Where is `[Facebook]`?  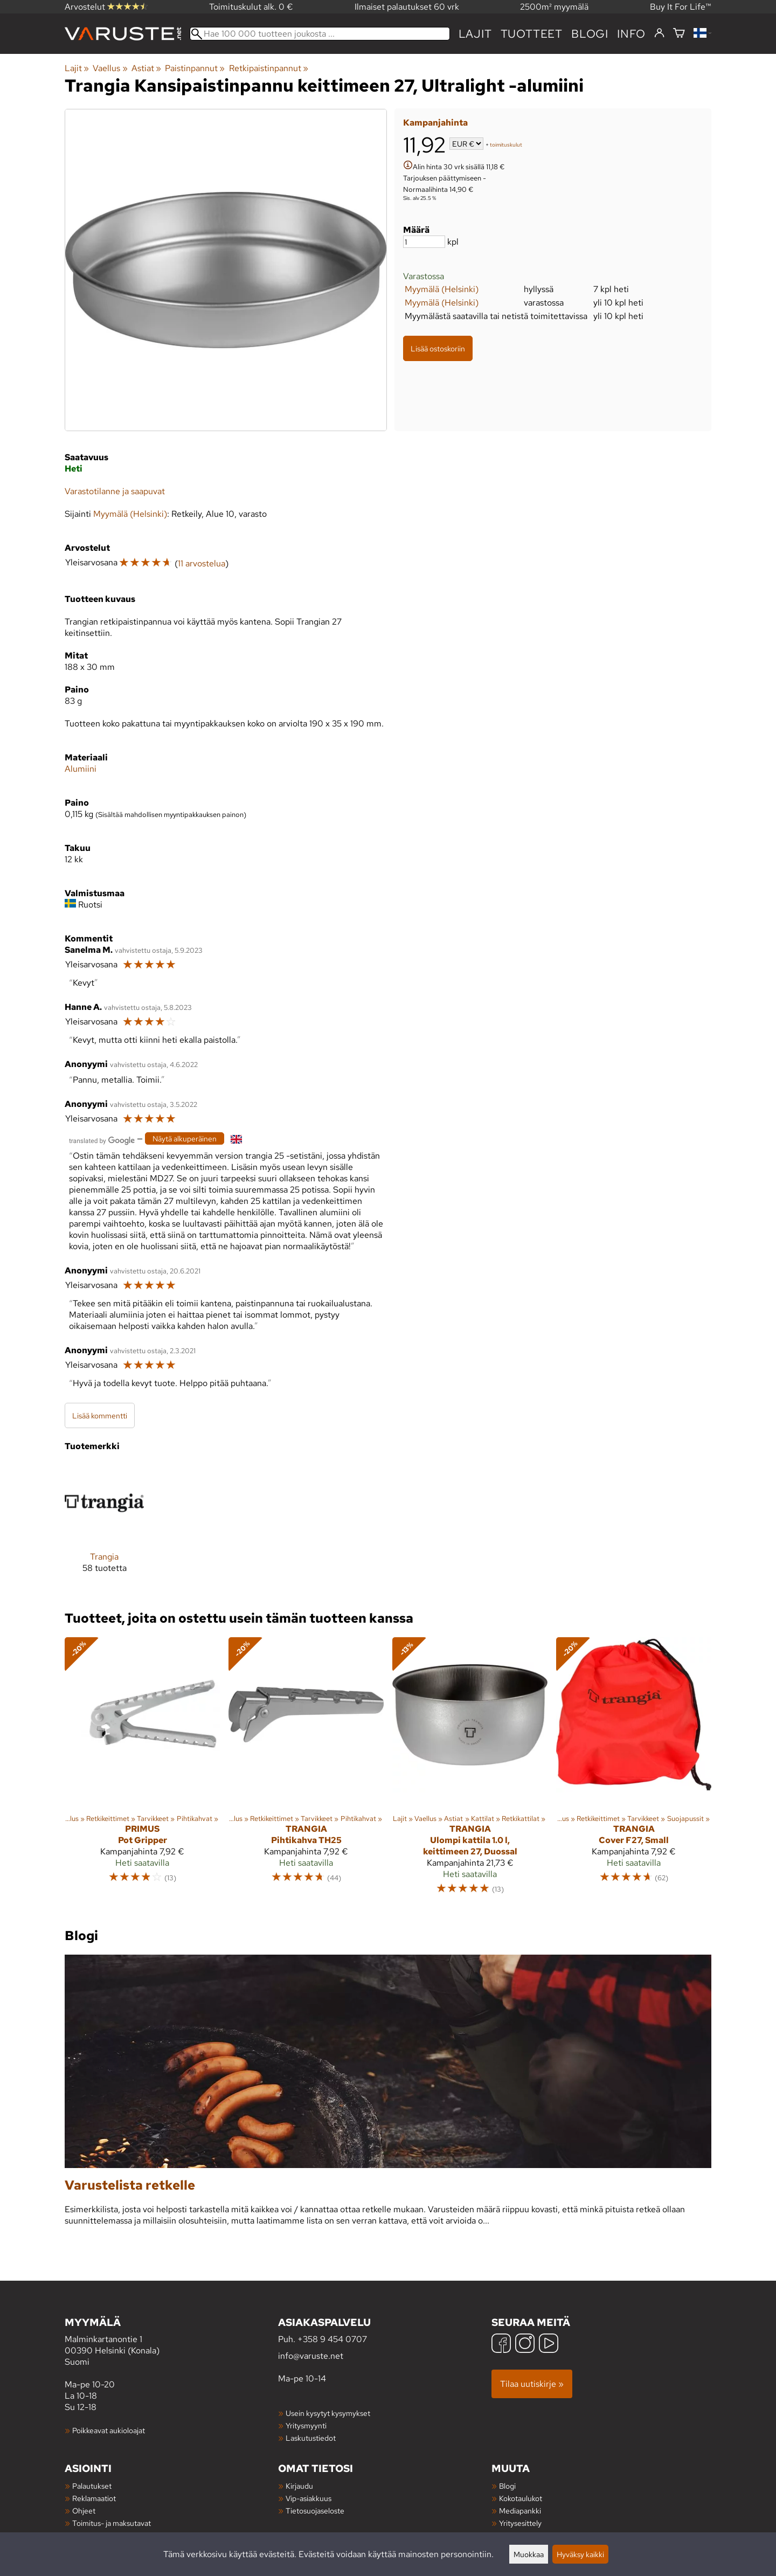 [Facebook] is located at coordinates (501, 2344).